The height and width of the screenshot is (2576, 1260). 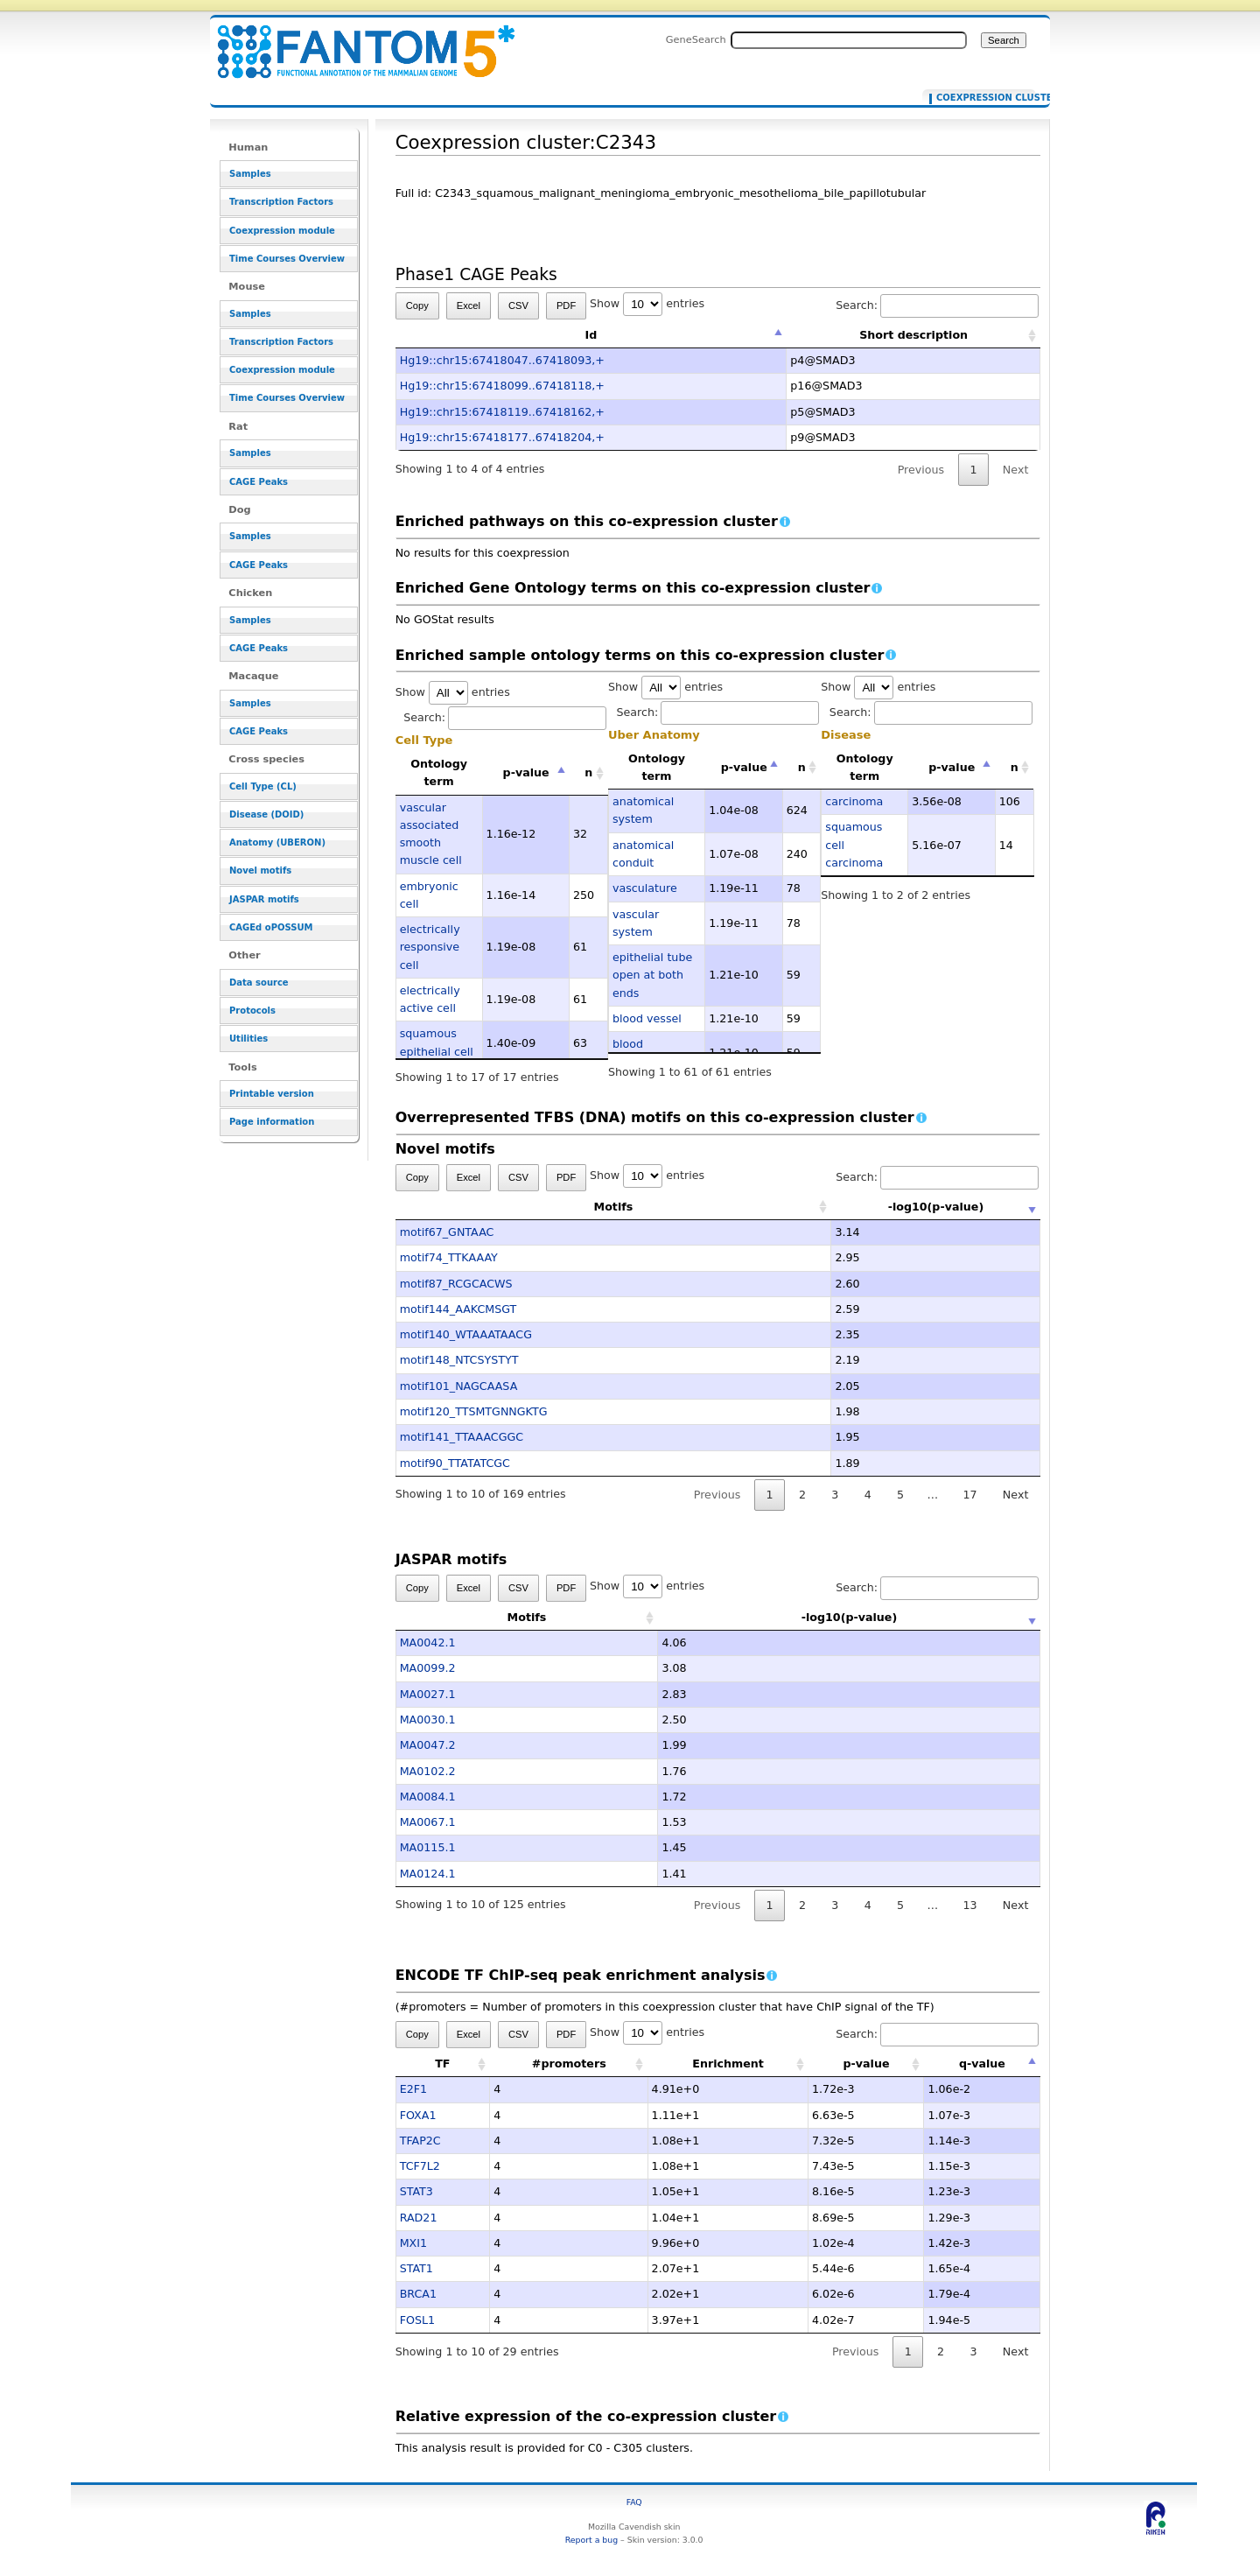 I want to click on JASPAR motifs, so click(x=264, y=899).